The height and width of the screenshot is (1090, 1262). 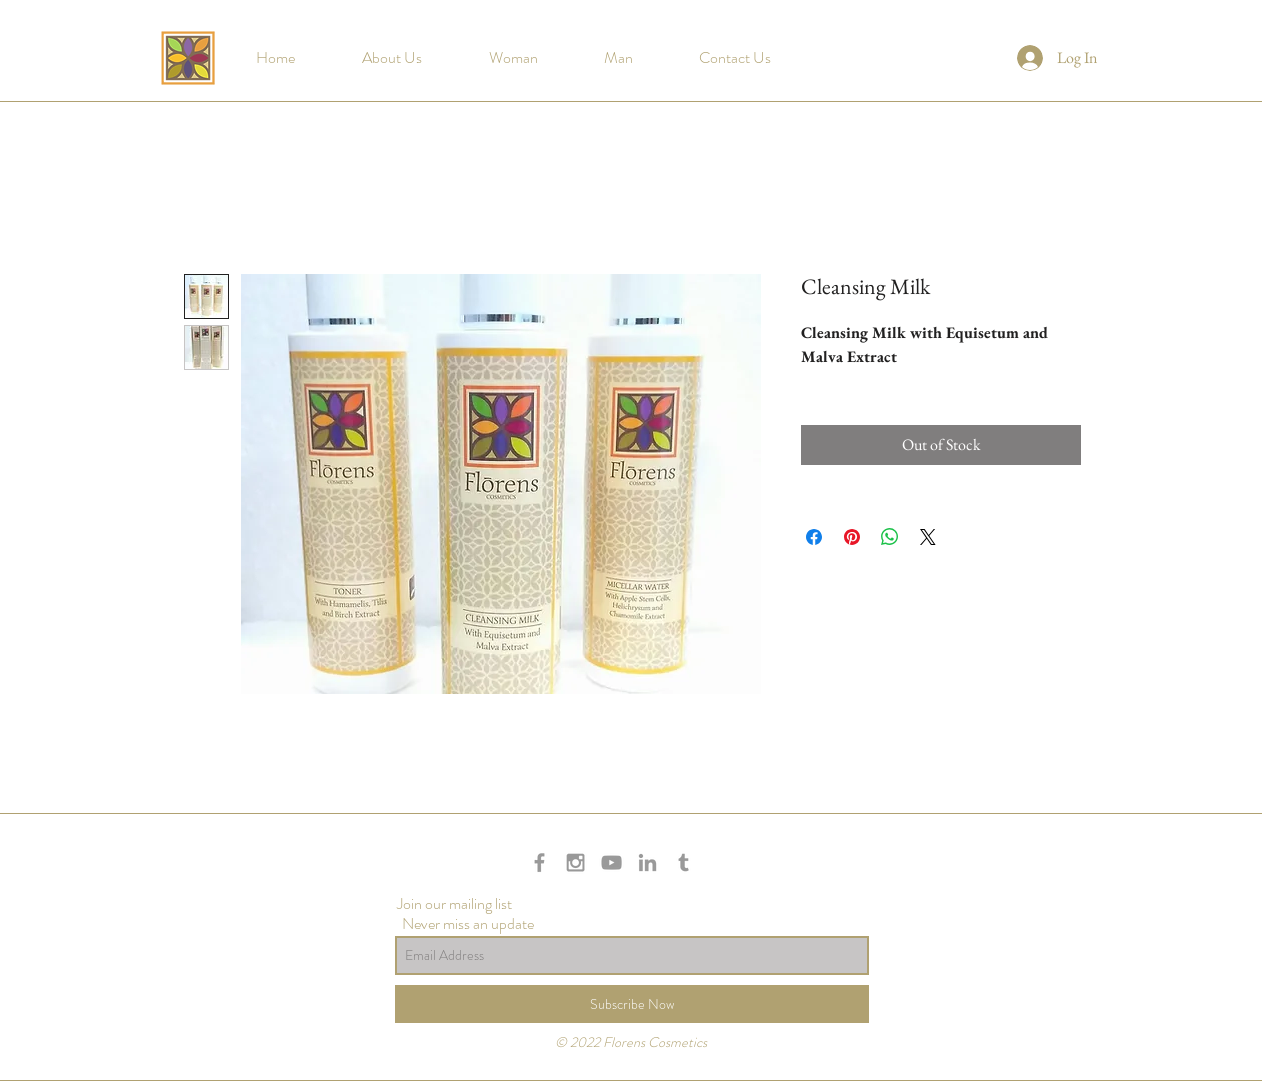 What do you see at coordinates (539, 862) in the screenshot?
I see `[Grey Facebook Icon]` at bounding box center [539, 862].